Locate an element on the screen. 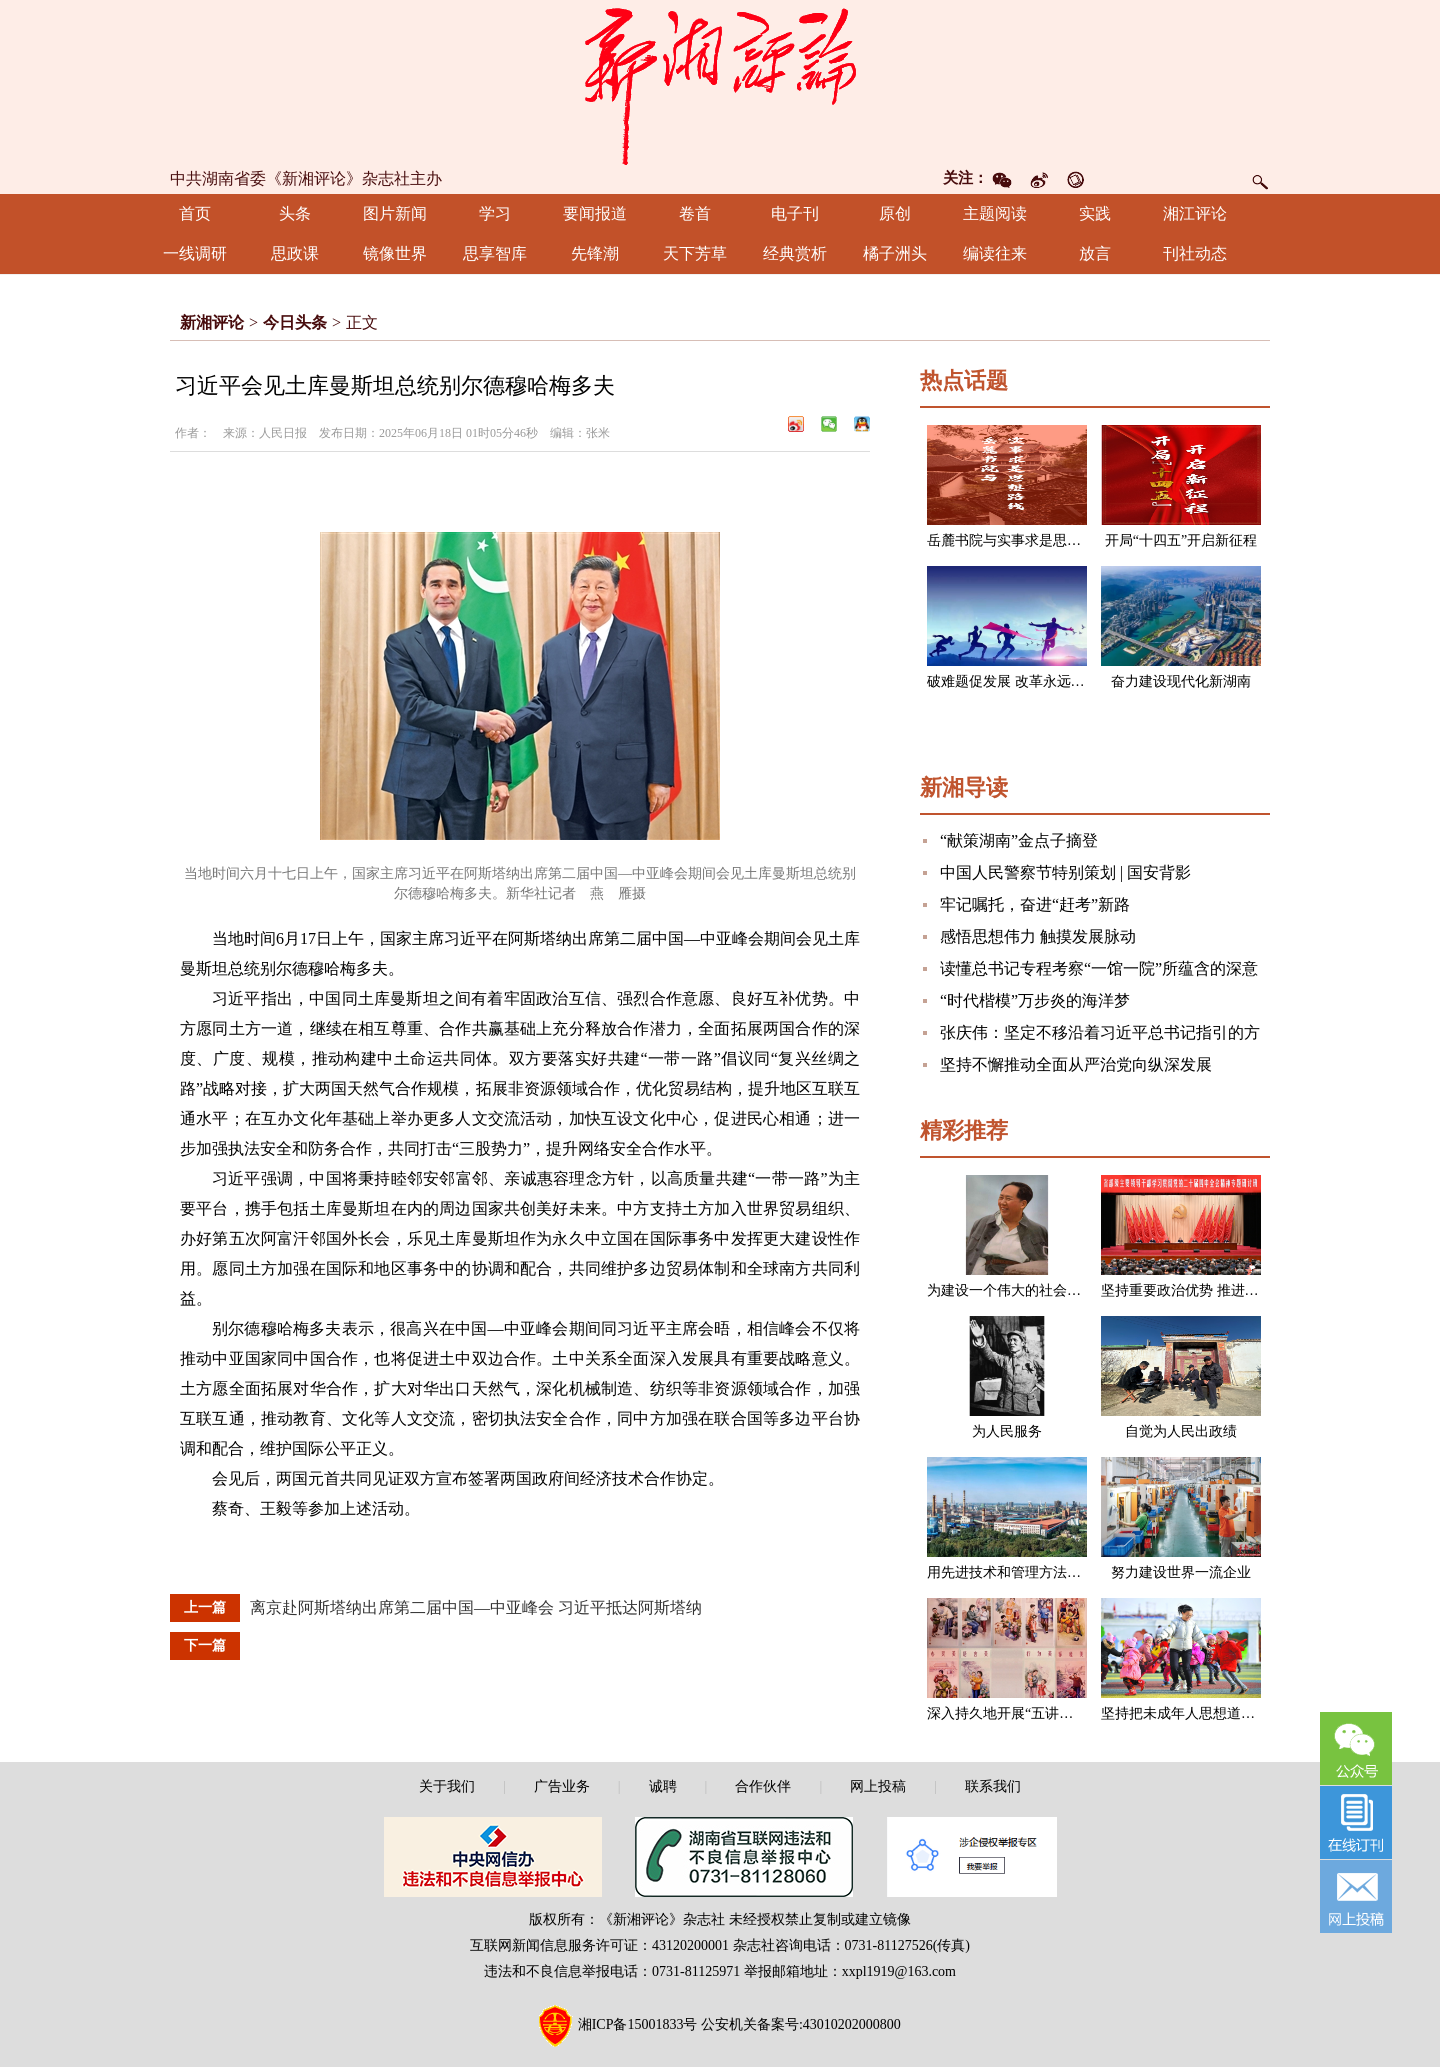 This screenshot has height=2067, width=1440. 合作伙伴 is located at coordinates (763, 1786).